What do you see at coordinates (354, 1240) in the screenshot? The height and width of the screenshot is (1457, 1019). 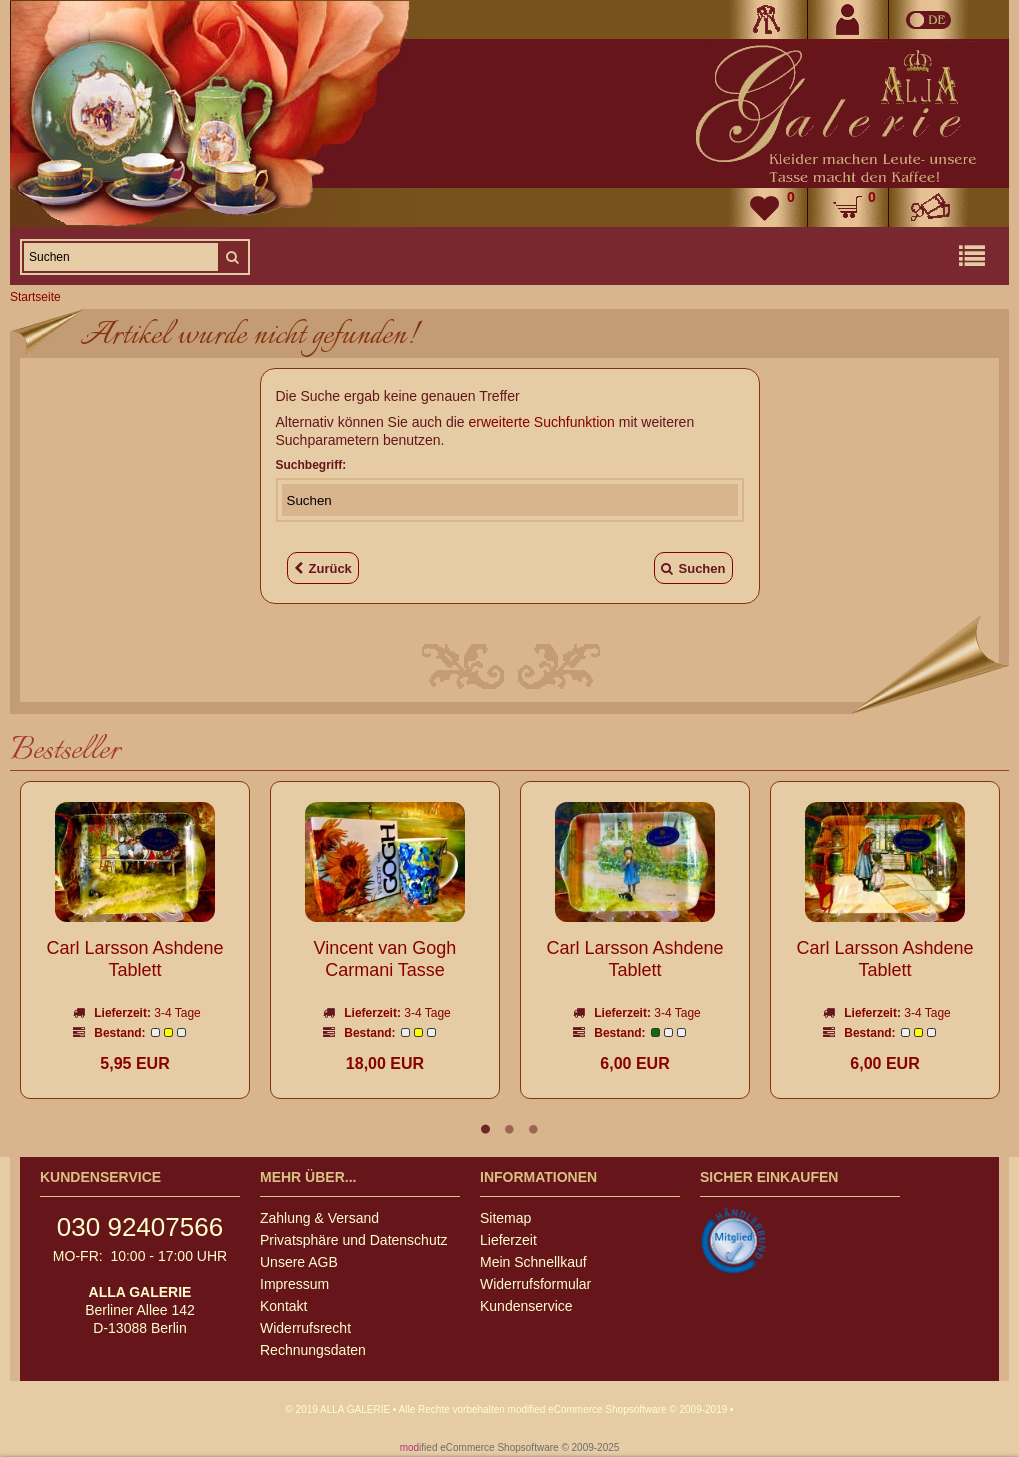 I see `Privatsphäre und Datenschutz` at bounding box center [354, 1240].